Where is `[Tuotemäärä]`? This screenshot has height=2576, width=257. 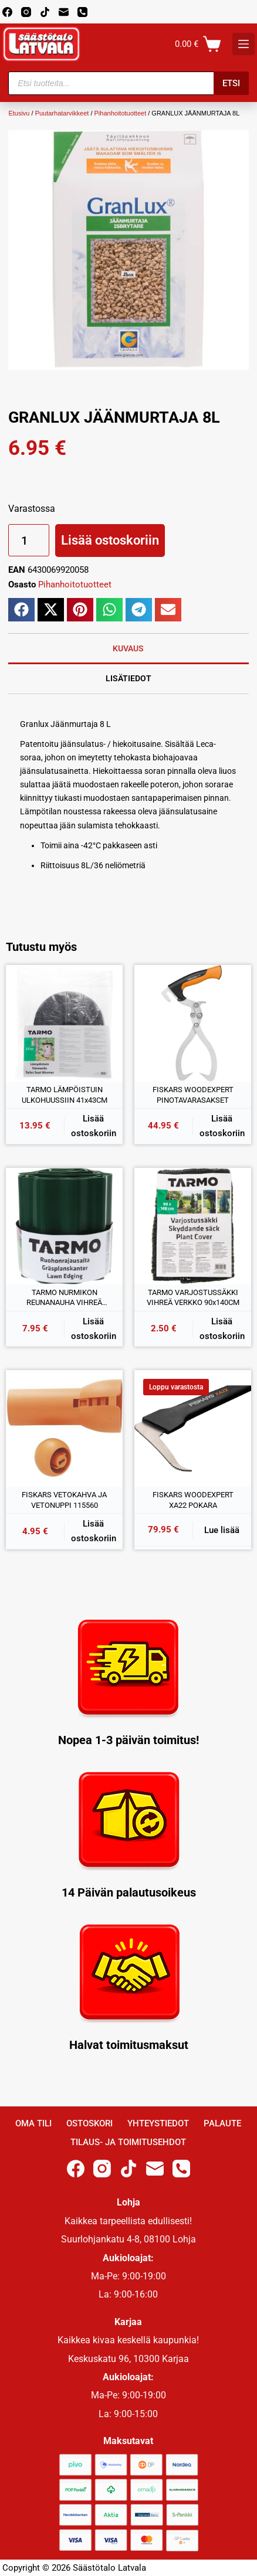
[Tuotemäärä] is located at coordinates (28, 540).